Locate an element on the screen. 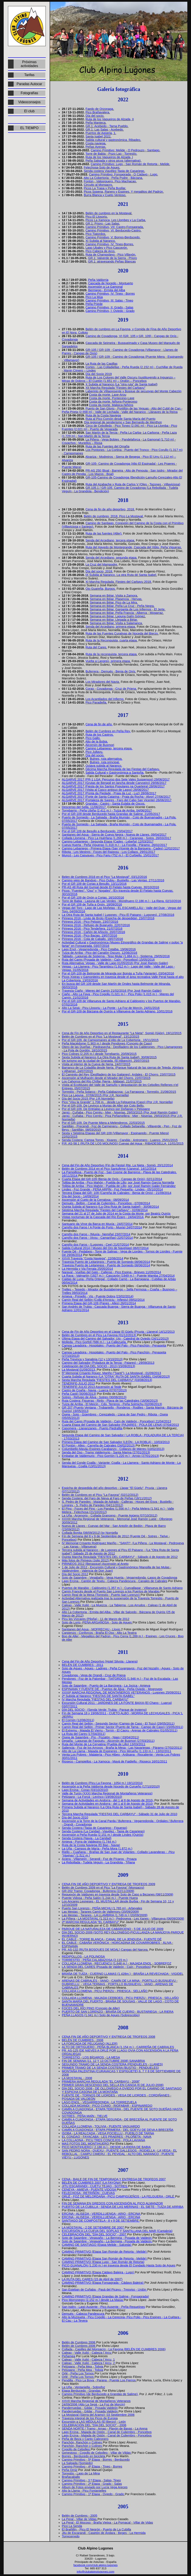 The width and height of the screenshot is (191, 2576). Ruta de la Reconquista, cuarta etapa. is located at coordinates (111, 640).